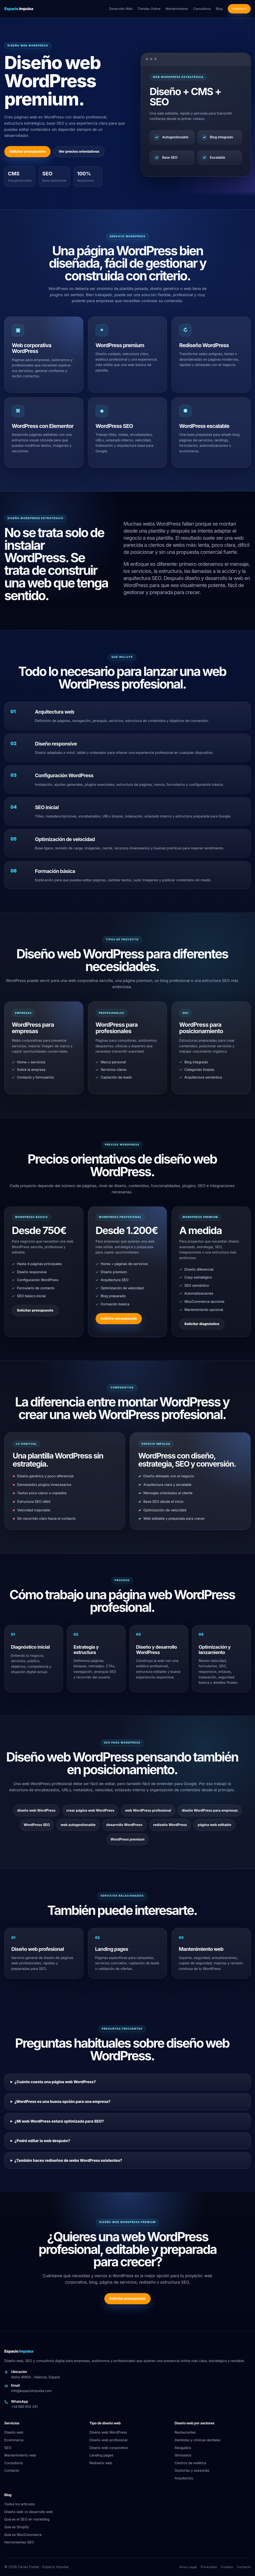 The image size is (255, 2576). Describe the element at coordinates (19, 2504) in the screenshot. I see `Todos los artículos` at that location.